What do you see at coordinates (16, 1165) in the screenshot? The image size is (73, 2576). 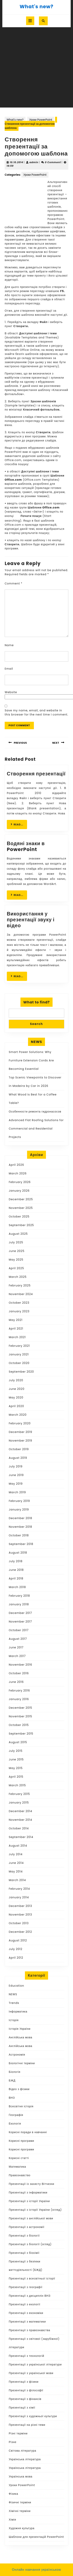 I see `April 2026` at bounding box center [16, 1165].